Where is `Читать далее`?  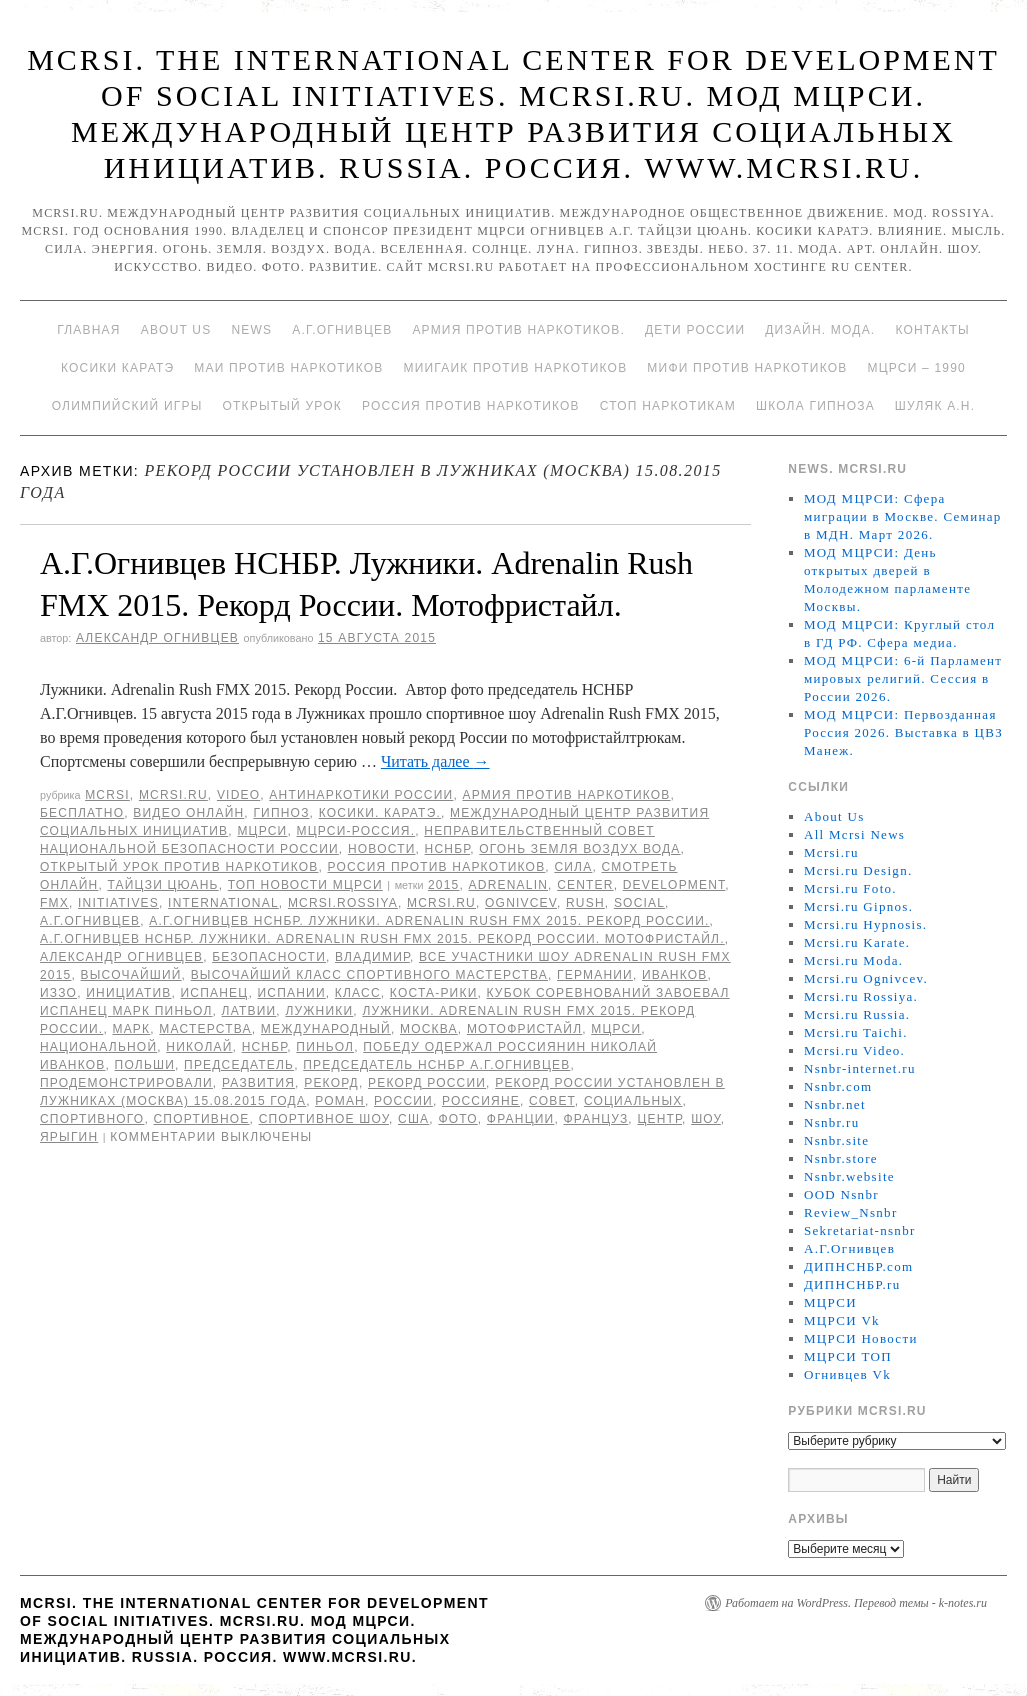
Читать далее is located at coordinates (435, 761).